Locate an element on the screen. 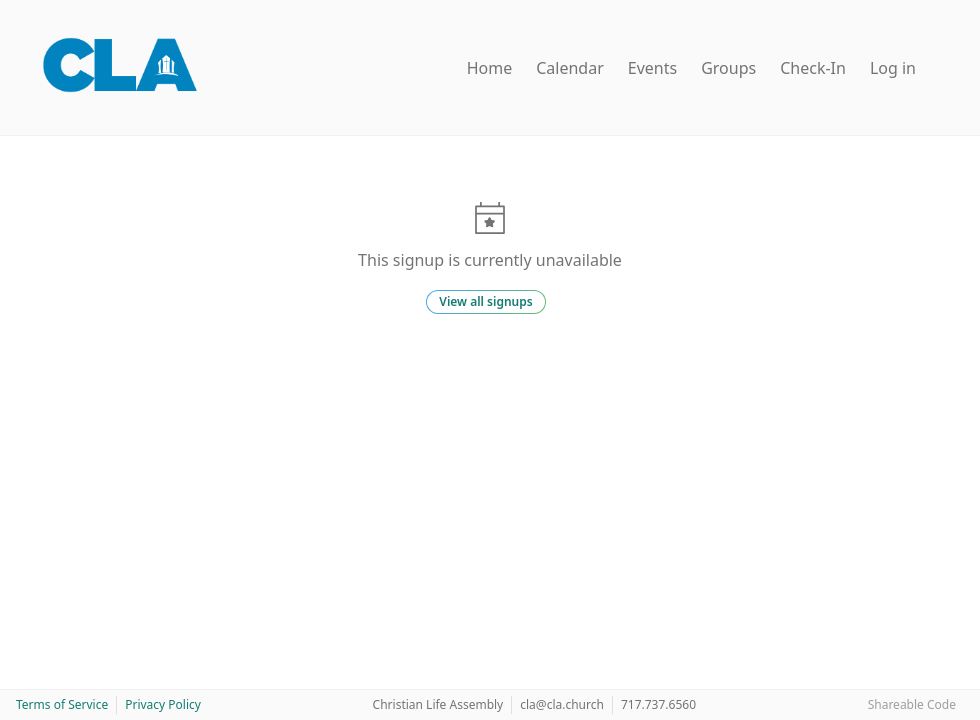 This screenshot has height=720, width=980. Privacy Policy is located at coordinates (163, 704).